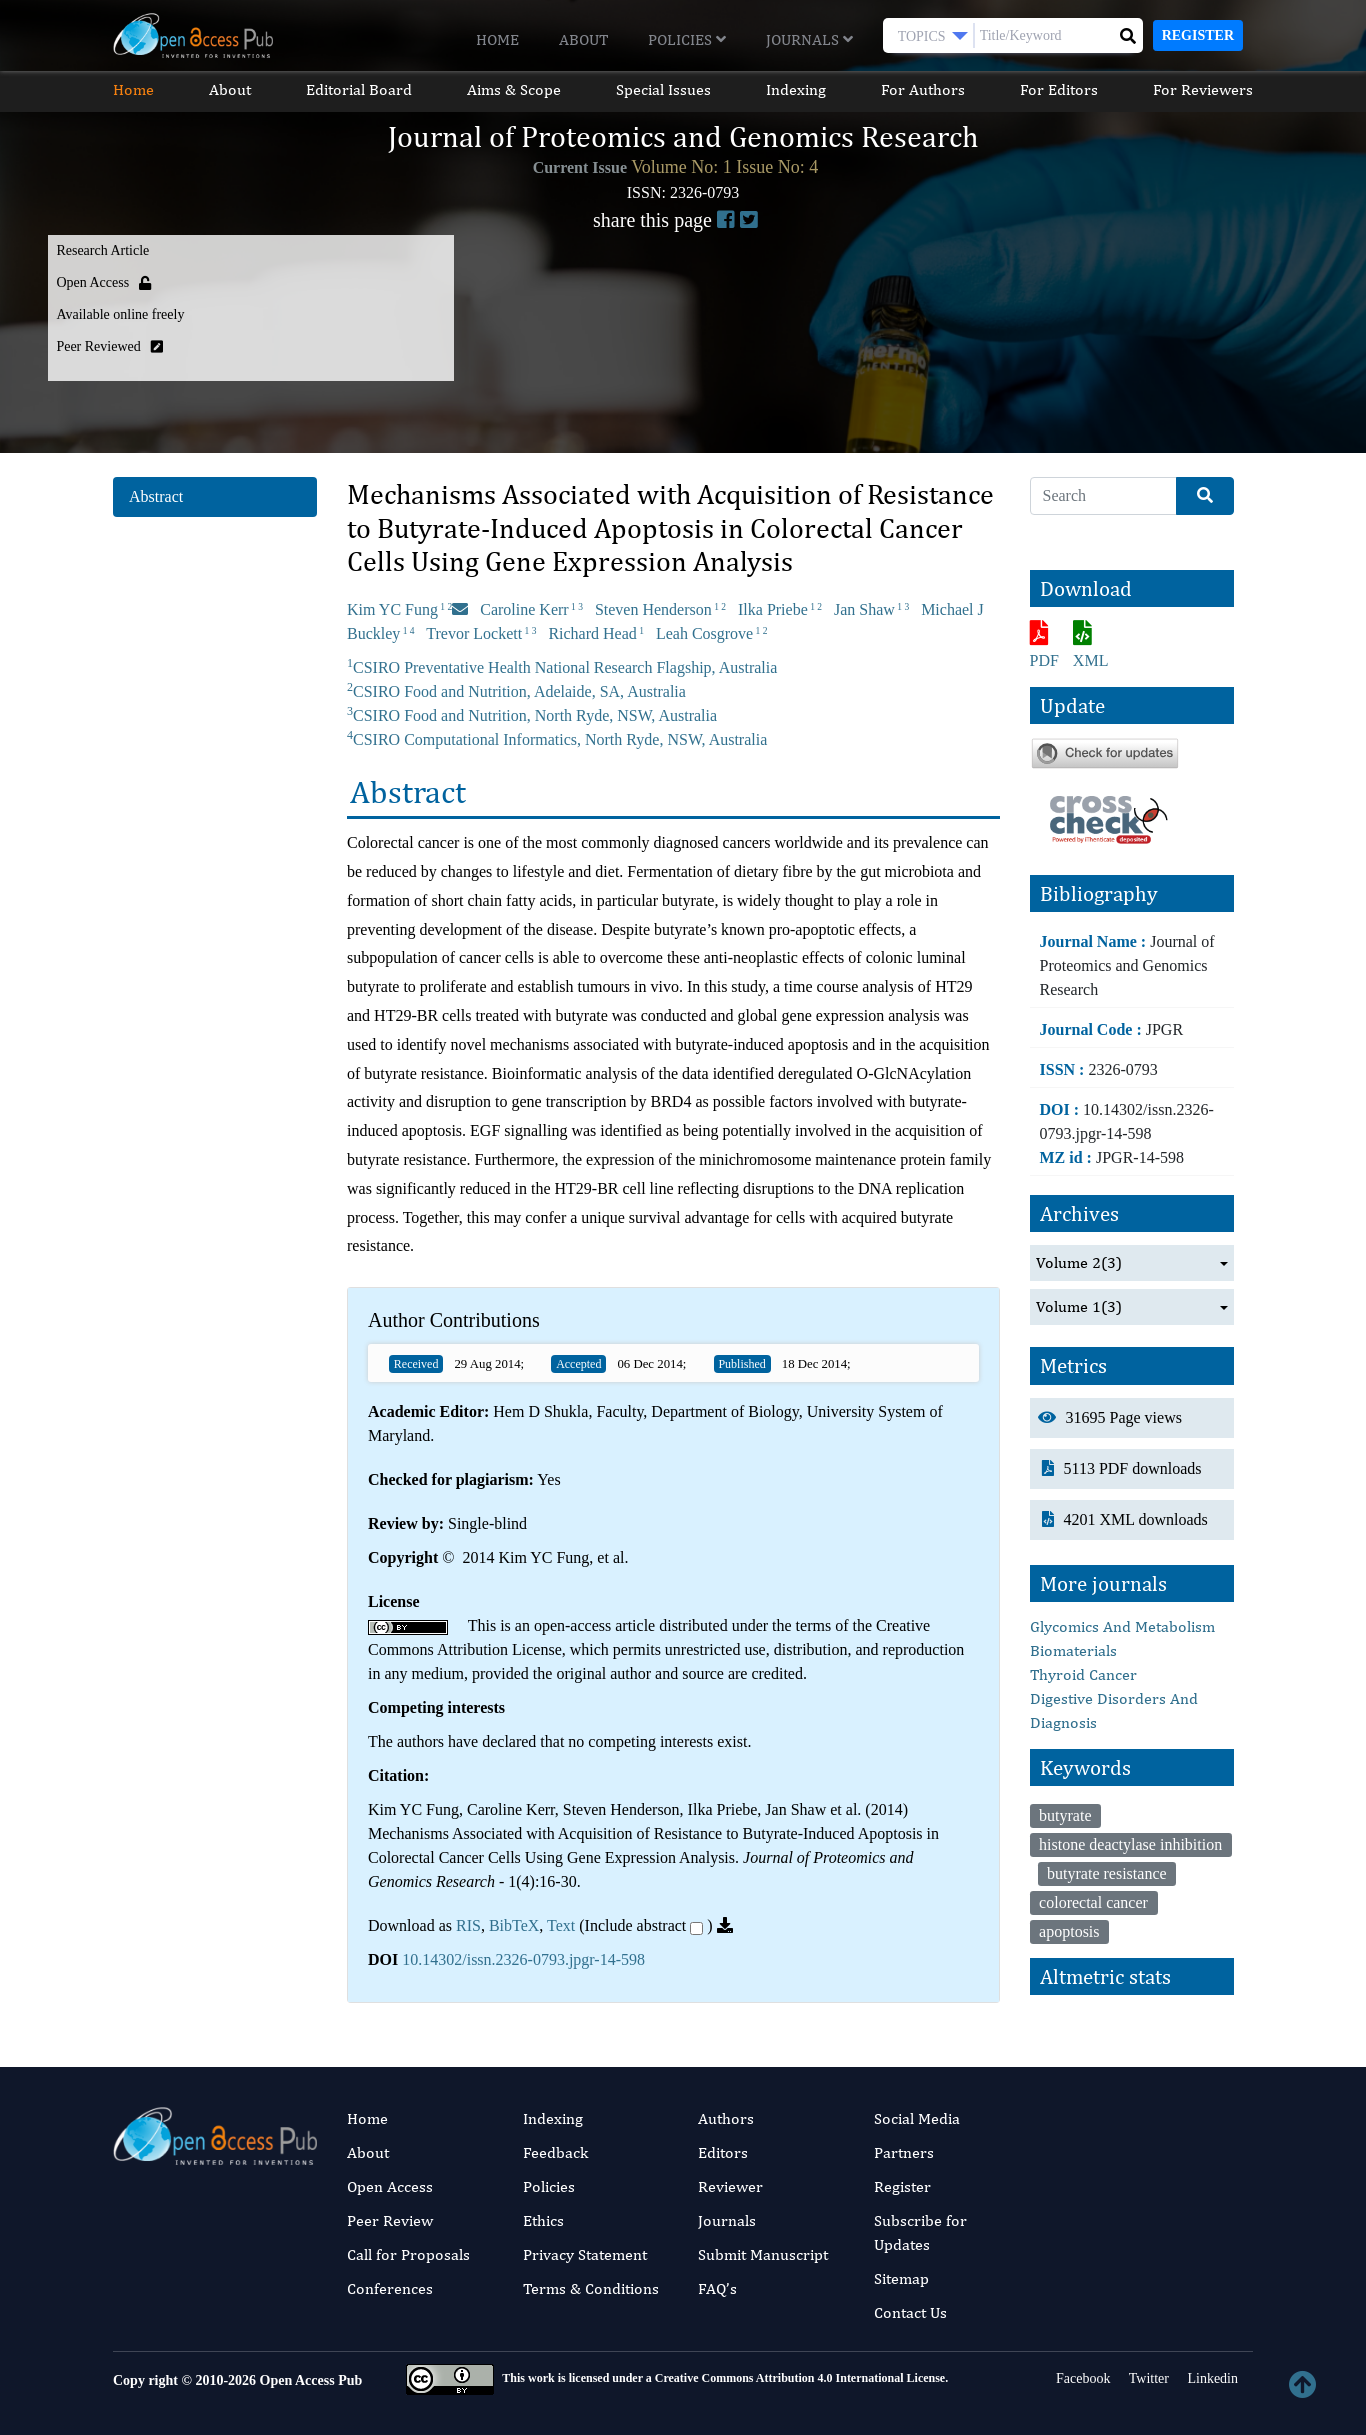 The height and width of the screenshot is (2435, 1366). What do you see at coordinates (585, 2254) in the screenshot?
I see `Privacy Statement` at bounding box center [585, 2254].